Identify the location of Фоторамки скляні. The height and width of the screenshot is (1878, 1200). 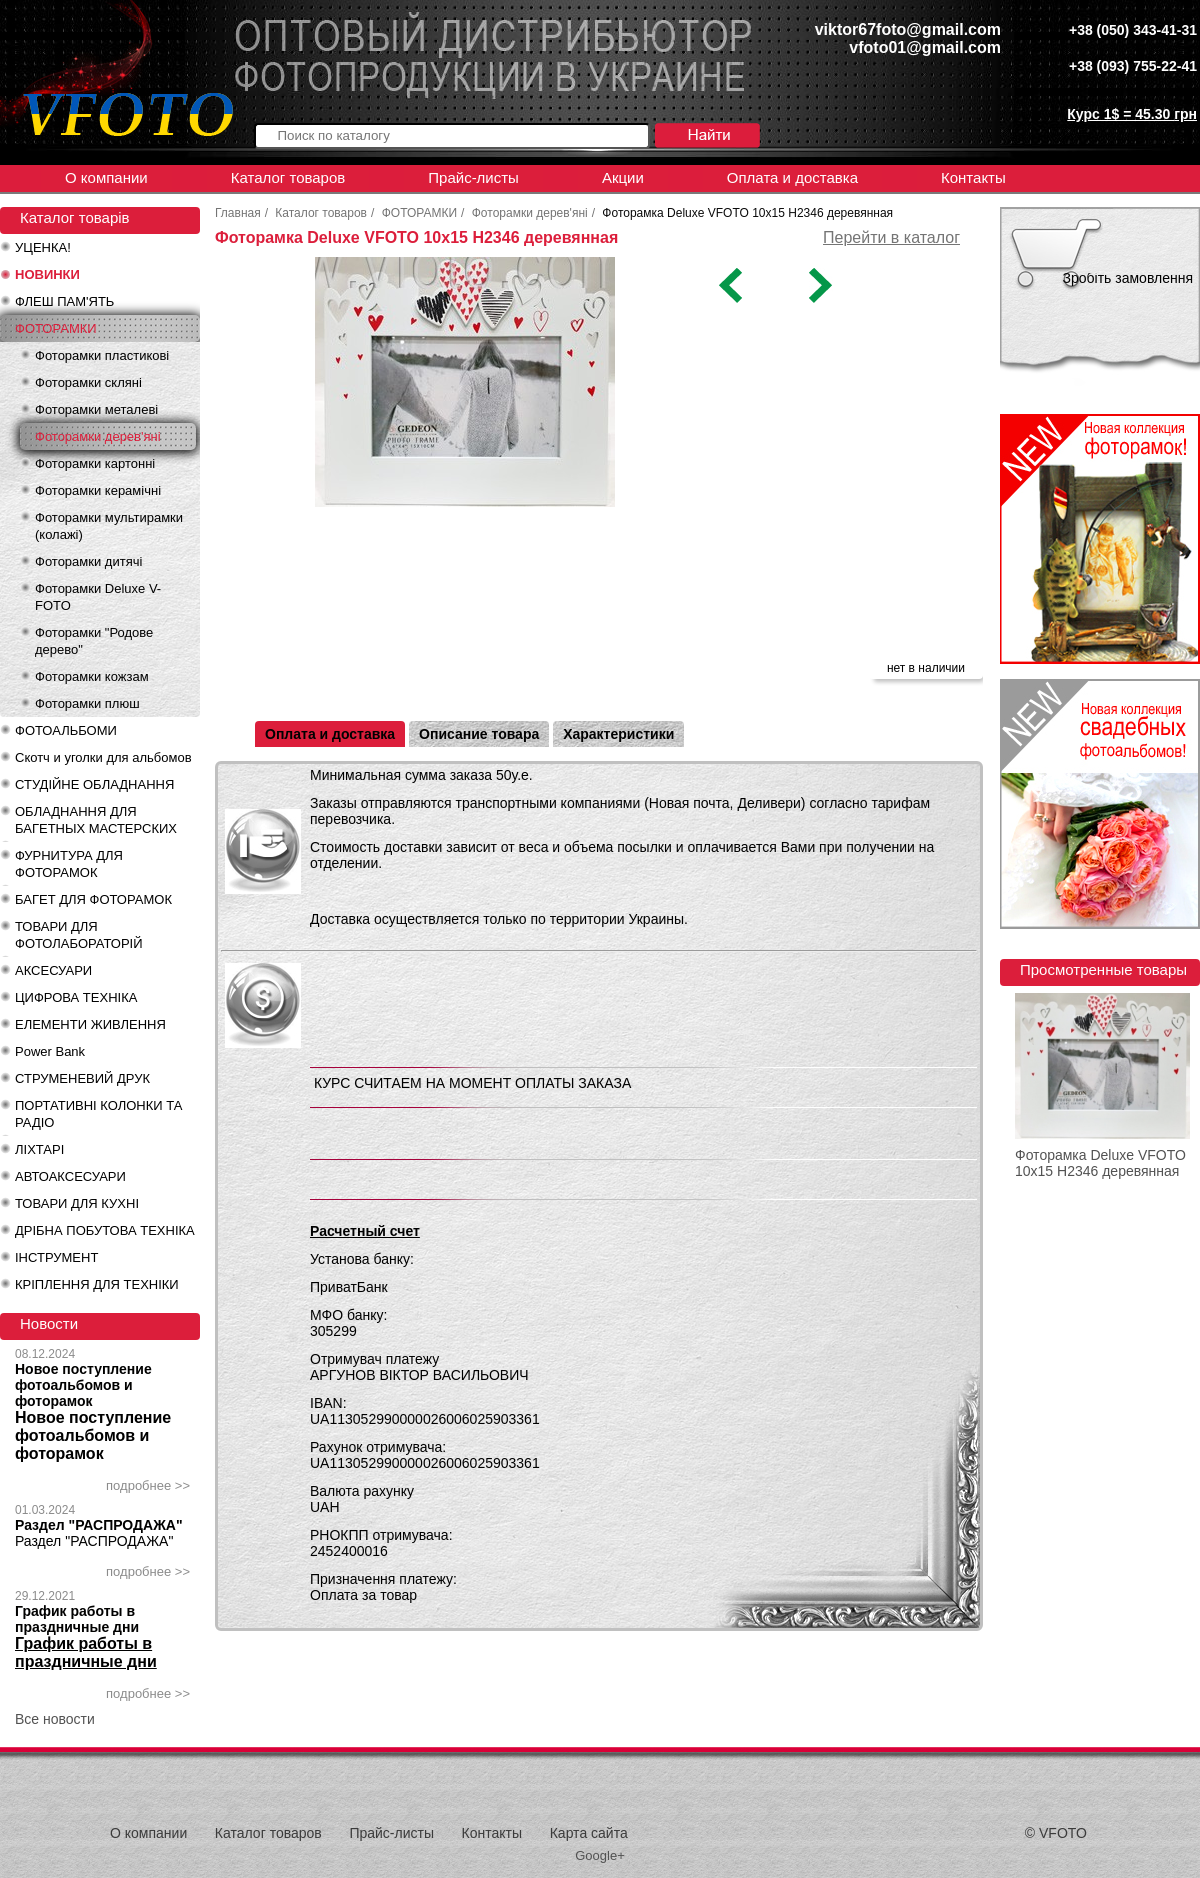
(88, 382).